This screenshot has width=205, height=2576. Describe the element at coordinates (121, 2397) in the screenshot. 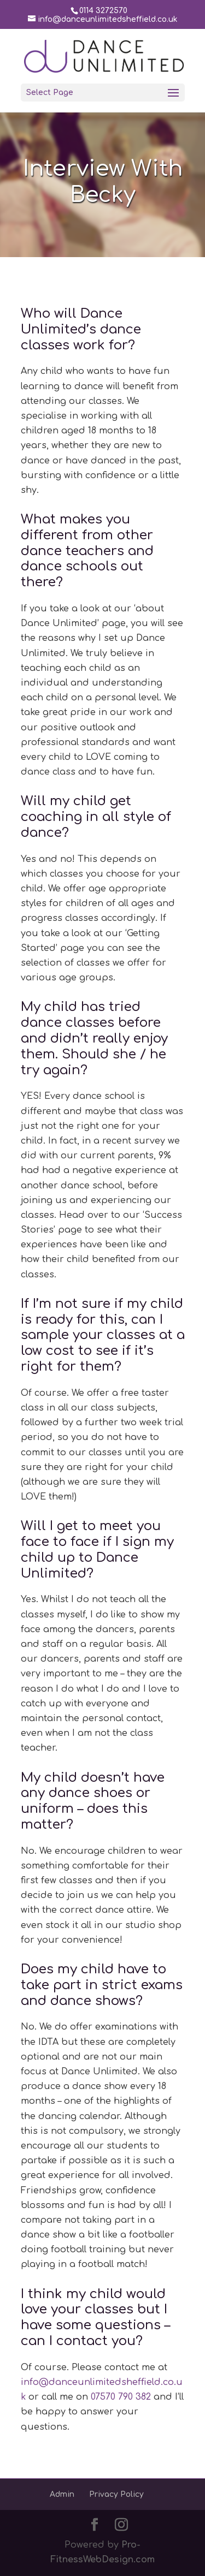

I see `07570 790 382` at that location.